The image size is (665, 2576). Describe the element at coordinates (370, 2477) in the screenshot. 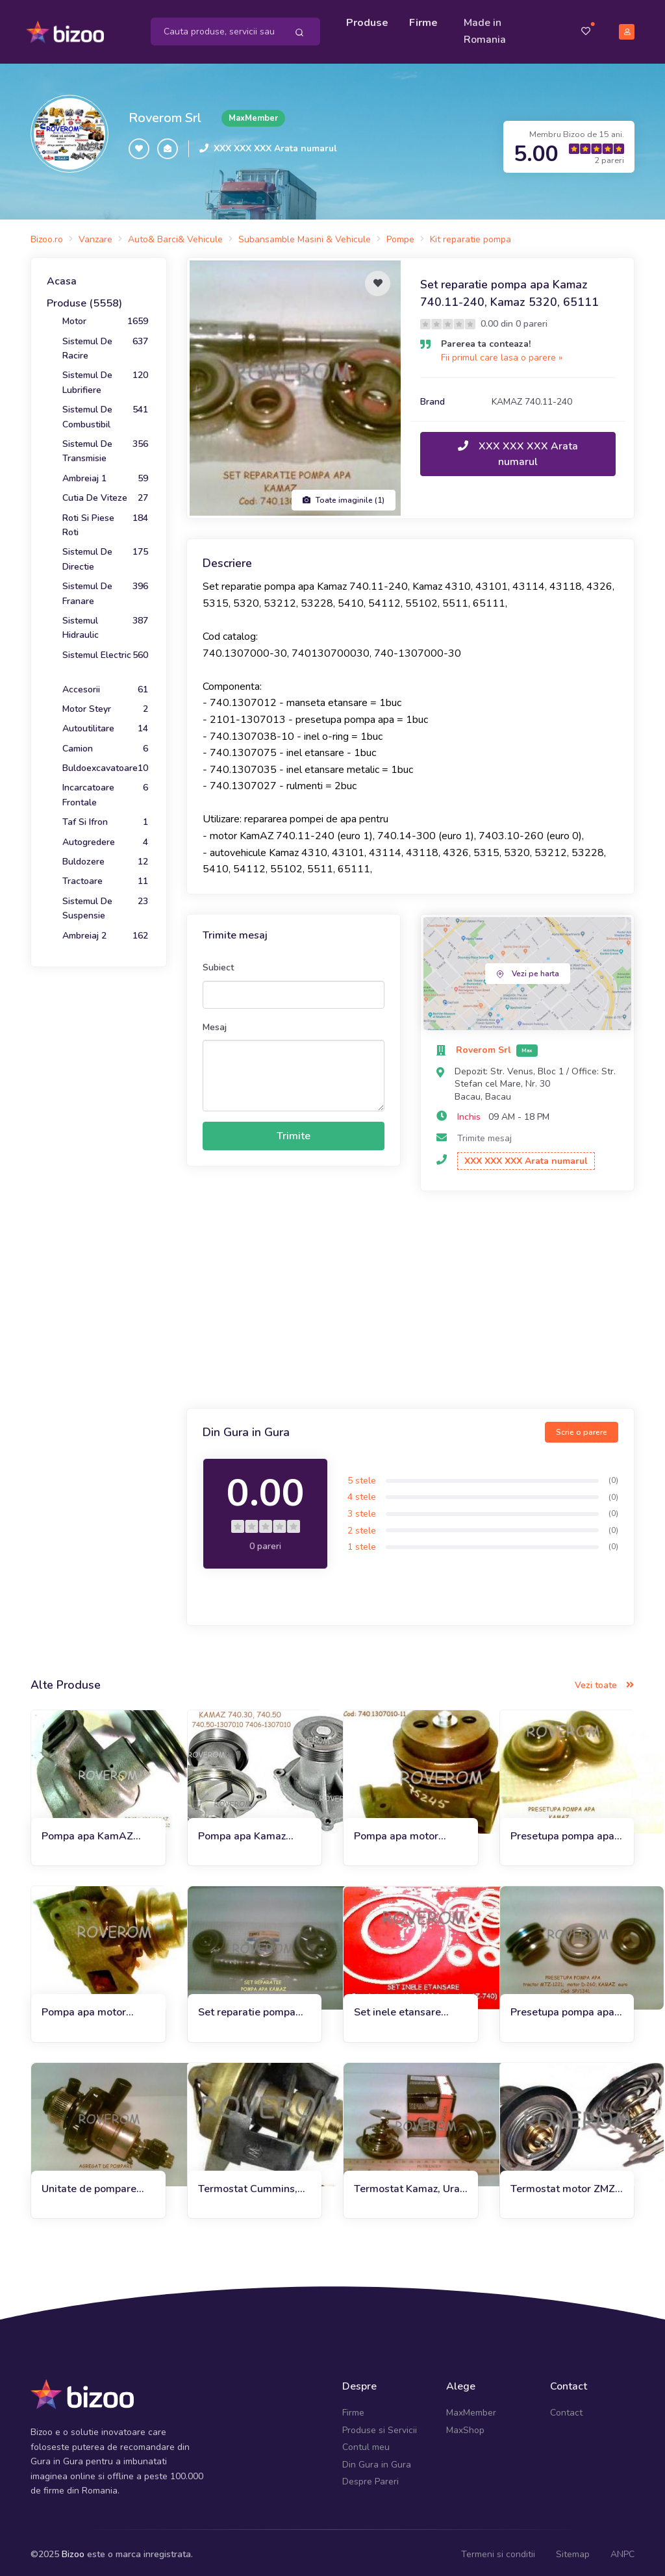

I see `Despre Pareri` at that location.